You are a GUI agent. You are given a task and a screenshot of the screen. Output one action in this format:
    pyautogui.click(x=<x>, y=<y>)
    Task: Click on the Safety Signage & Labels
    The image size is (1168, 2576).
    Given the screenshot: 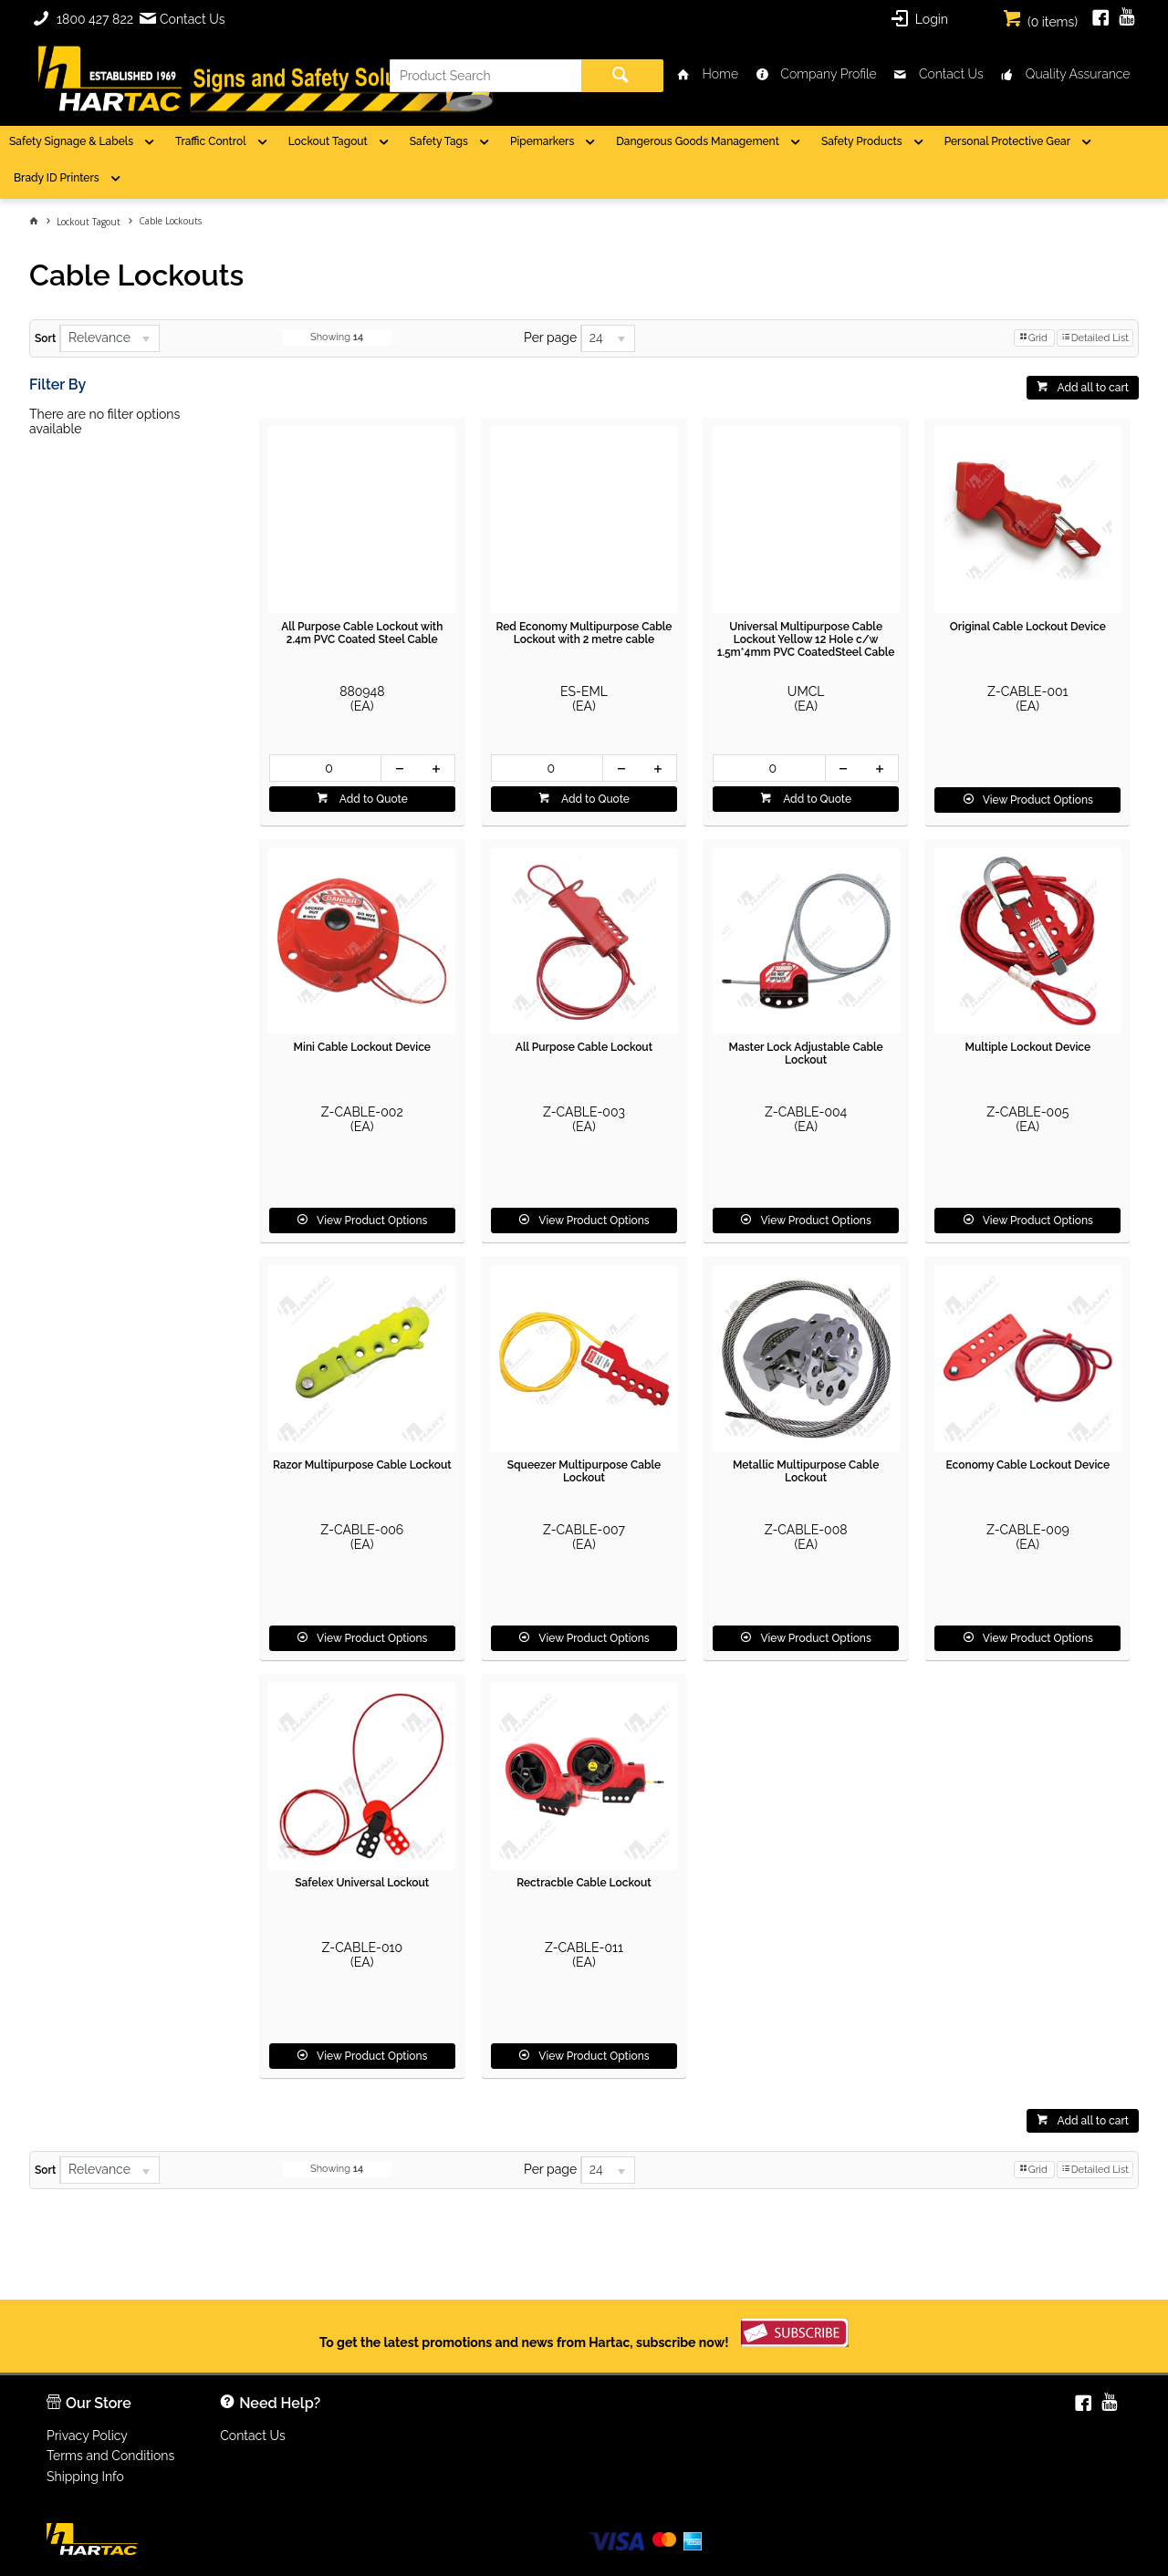 What is the action you would take?
    pyautogui.click(x=71, y=141)
    